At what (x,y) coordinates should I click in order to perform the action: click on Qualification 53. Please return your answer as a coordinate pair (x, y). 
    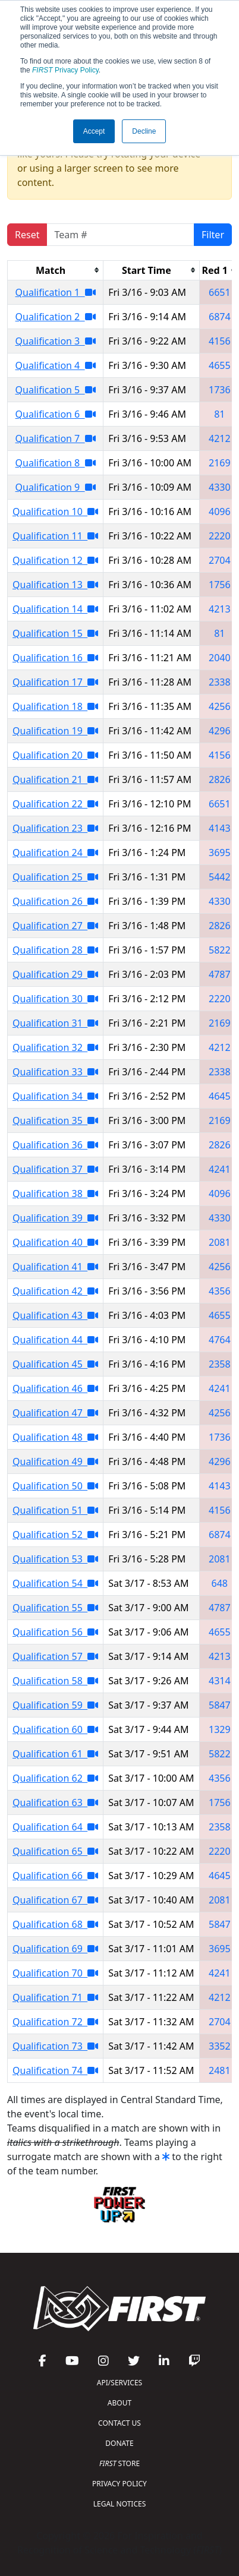
    Looking at the image, I should click on (55, 1558).